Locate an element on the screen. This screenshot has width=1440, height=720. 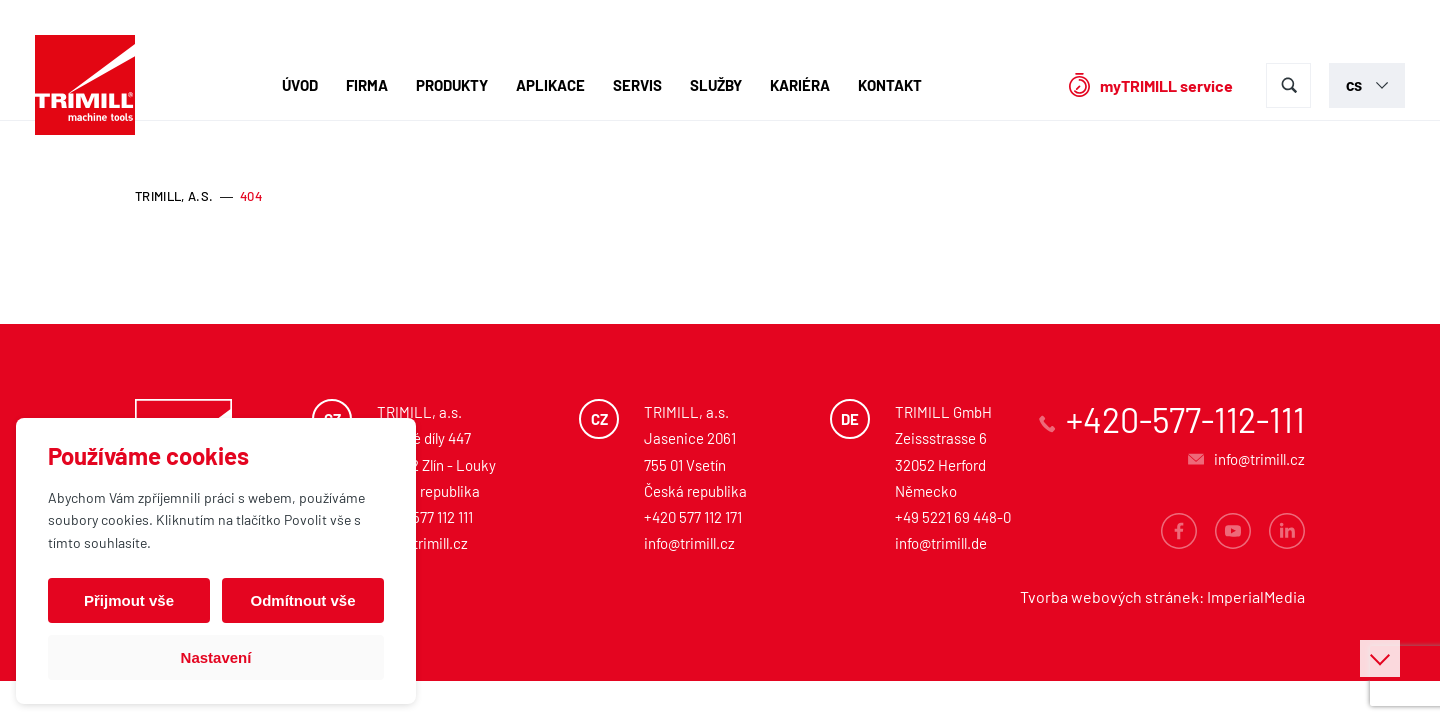
Kariéra is located at coordinates (800, 85).